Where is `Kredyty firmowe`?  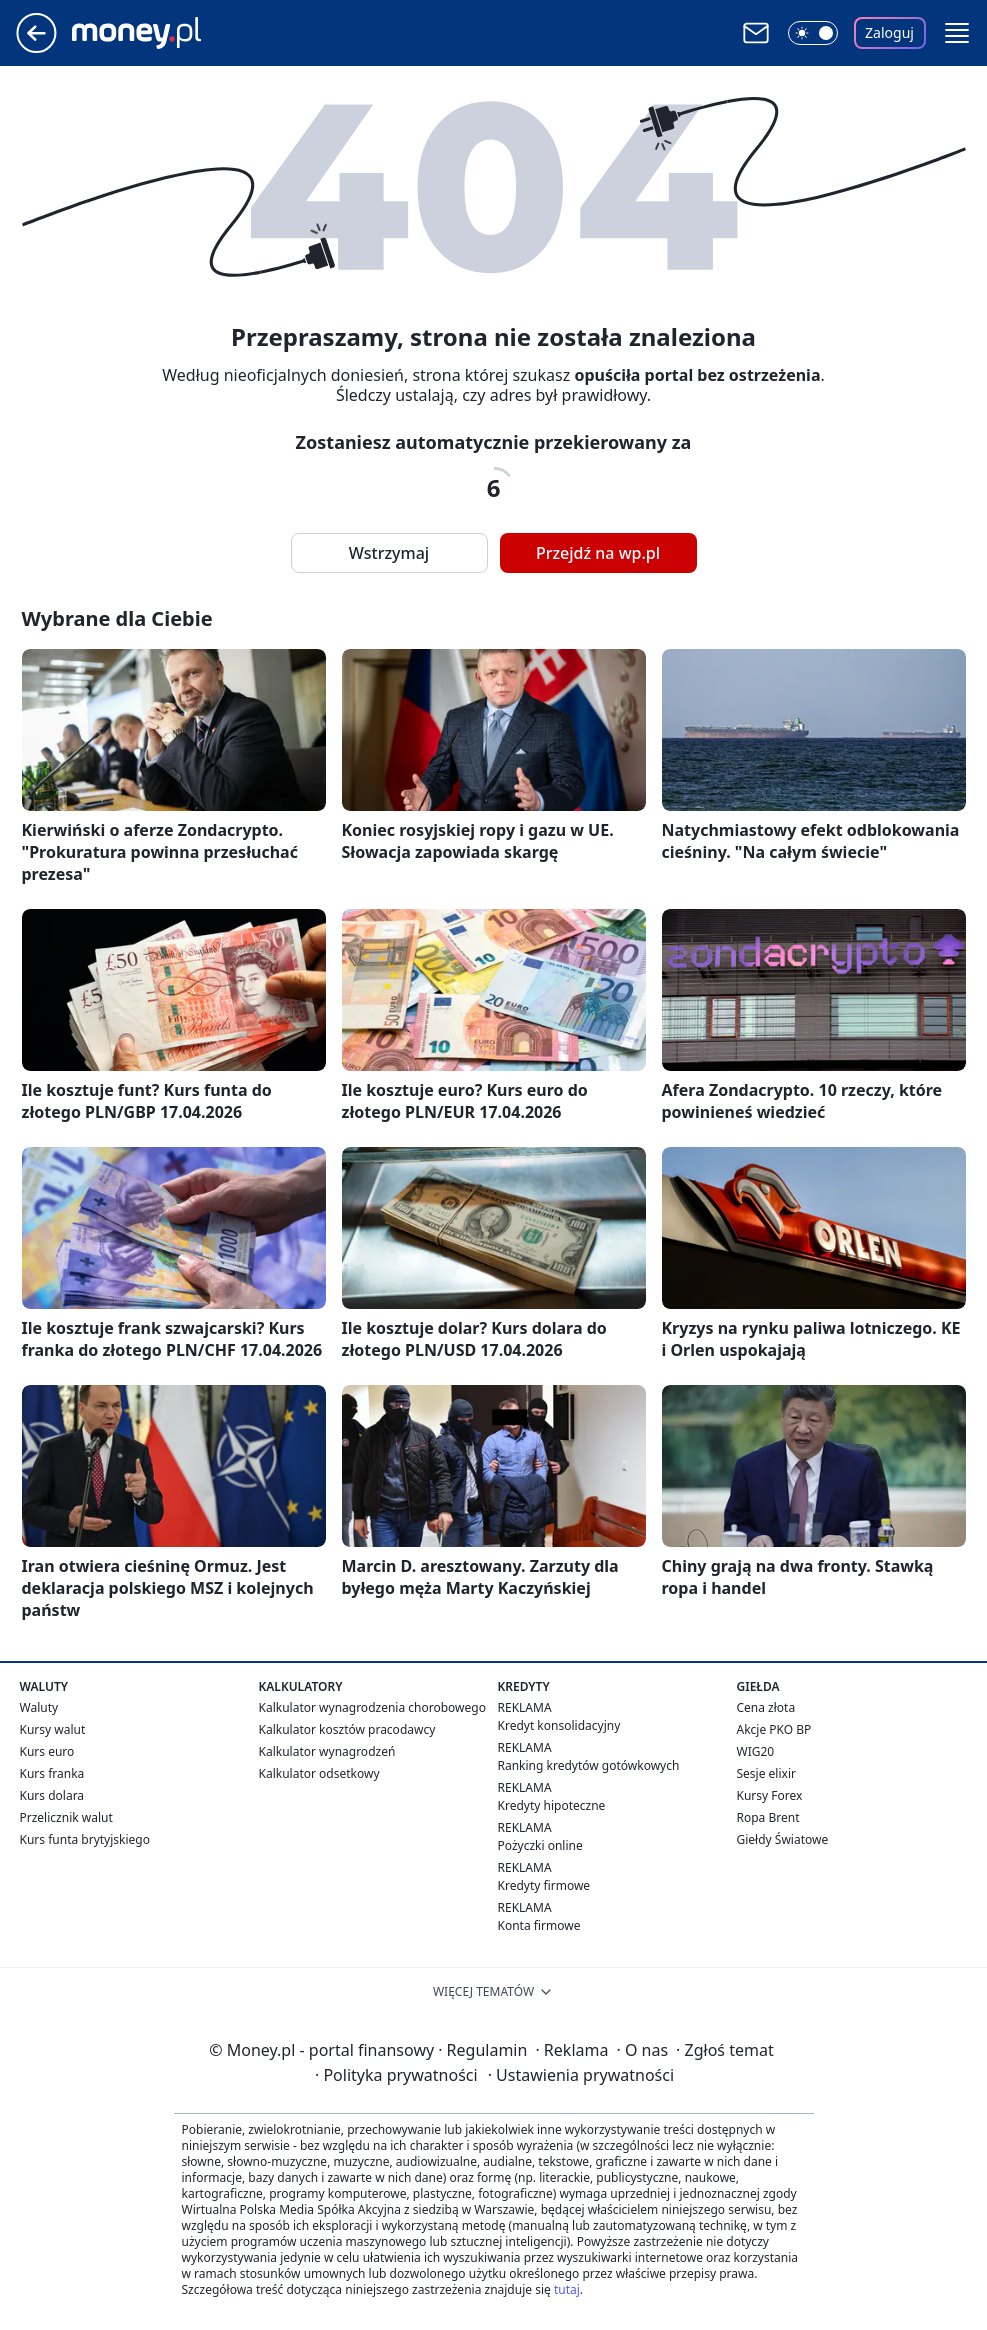
Kredyty firmowe is located at coordinates (544, 1885).